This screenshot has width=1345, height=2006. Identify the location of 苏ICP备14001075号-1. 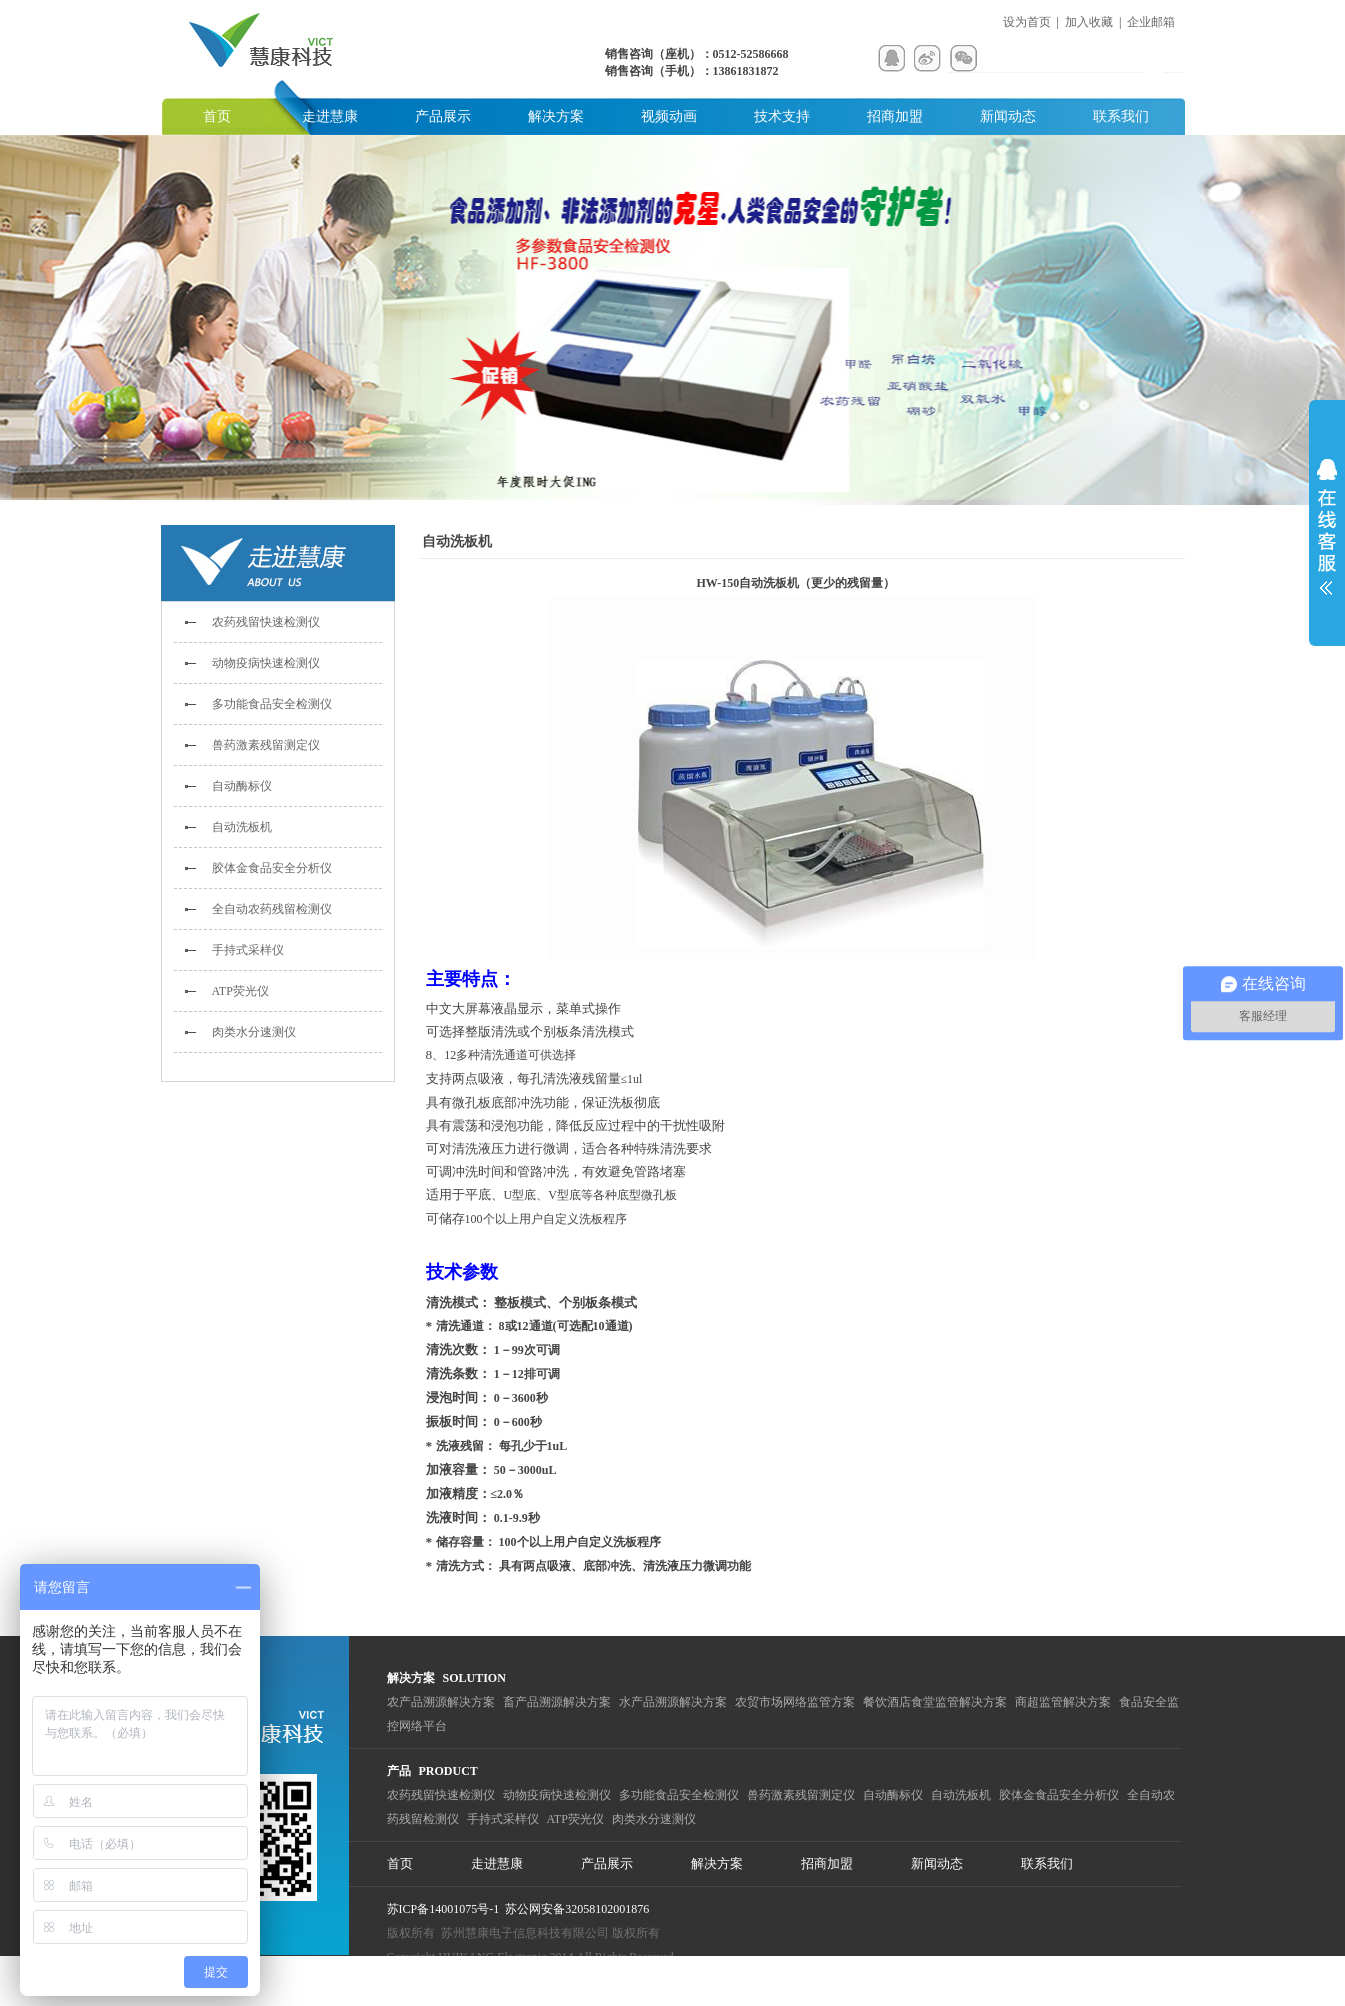
(443, 1909).